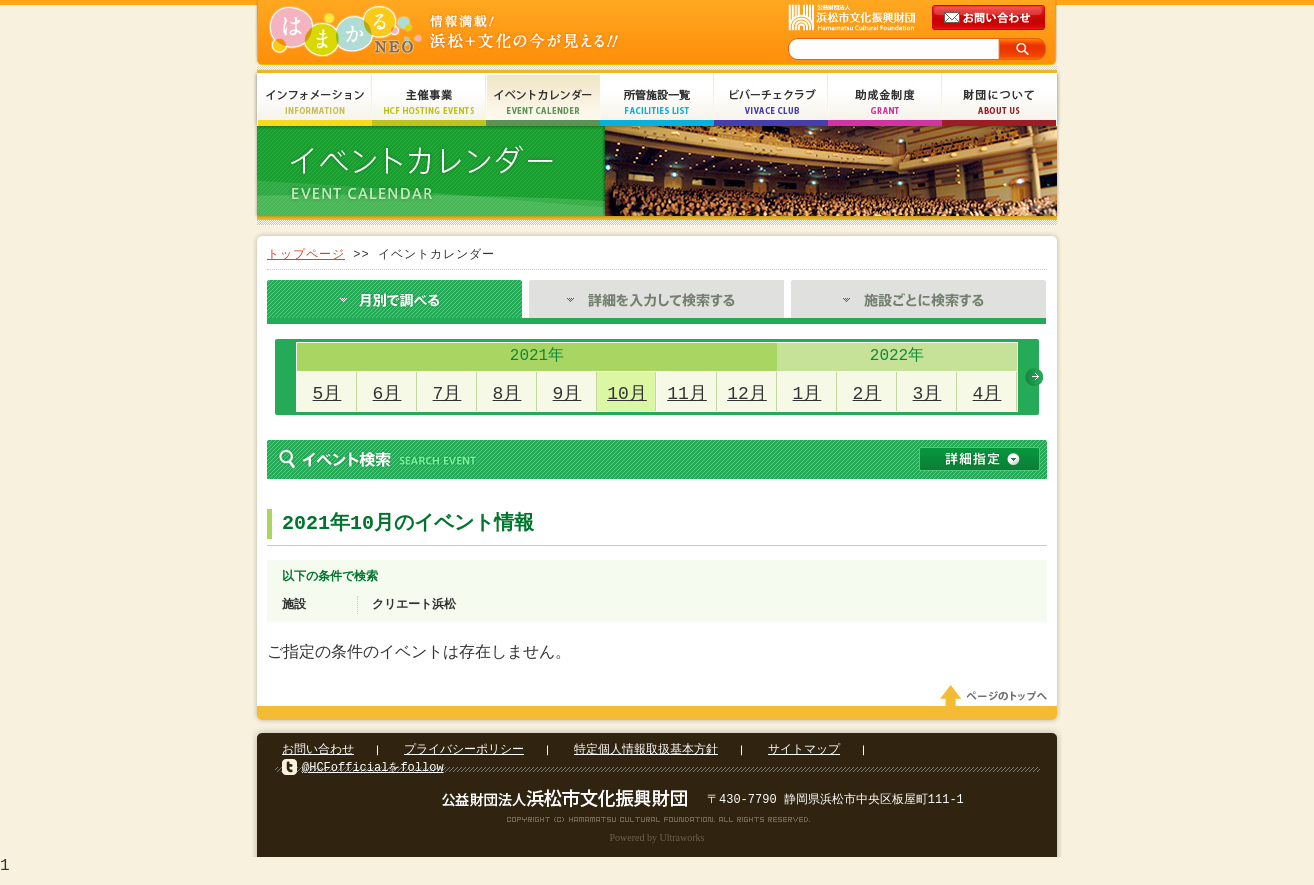 The width and height of the screenshot is (1314, 885). I want to click on ページのトップへ, so click(997, 702).